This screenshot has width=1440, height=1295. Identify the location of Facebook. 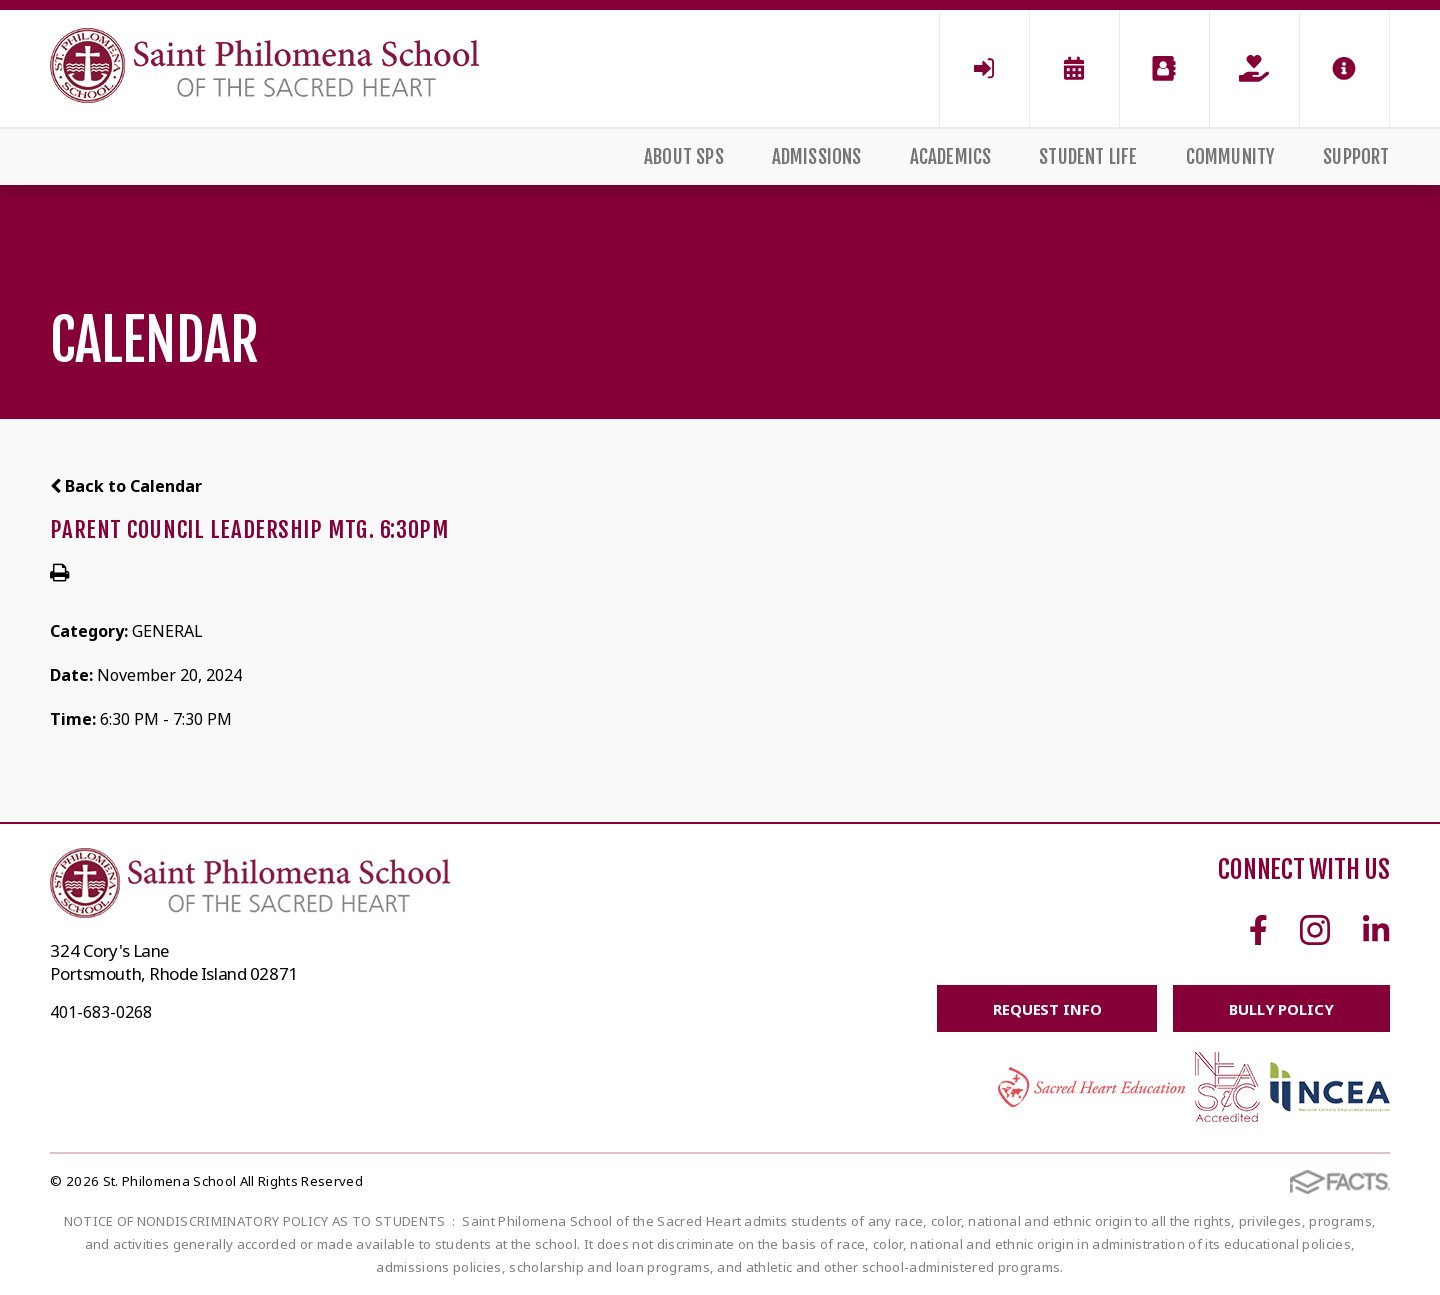
(1258, 930).